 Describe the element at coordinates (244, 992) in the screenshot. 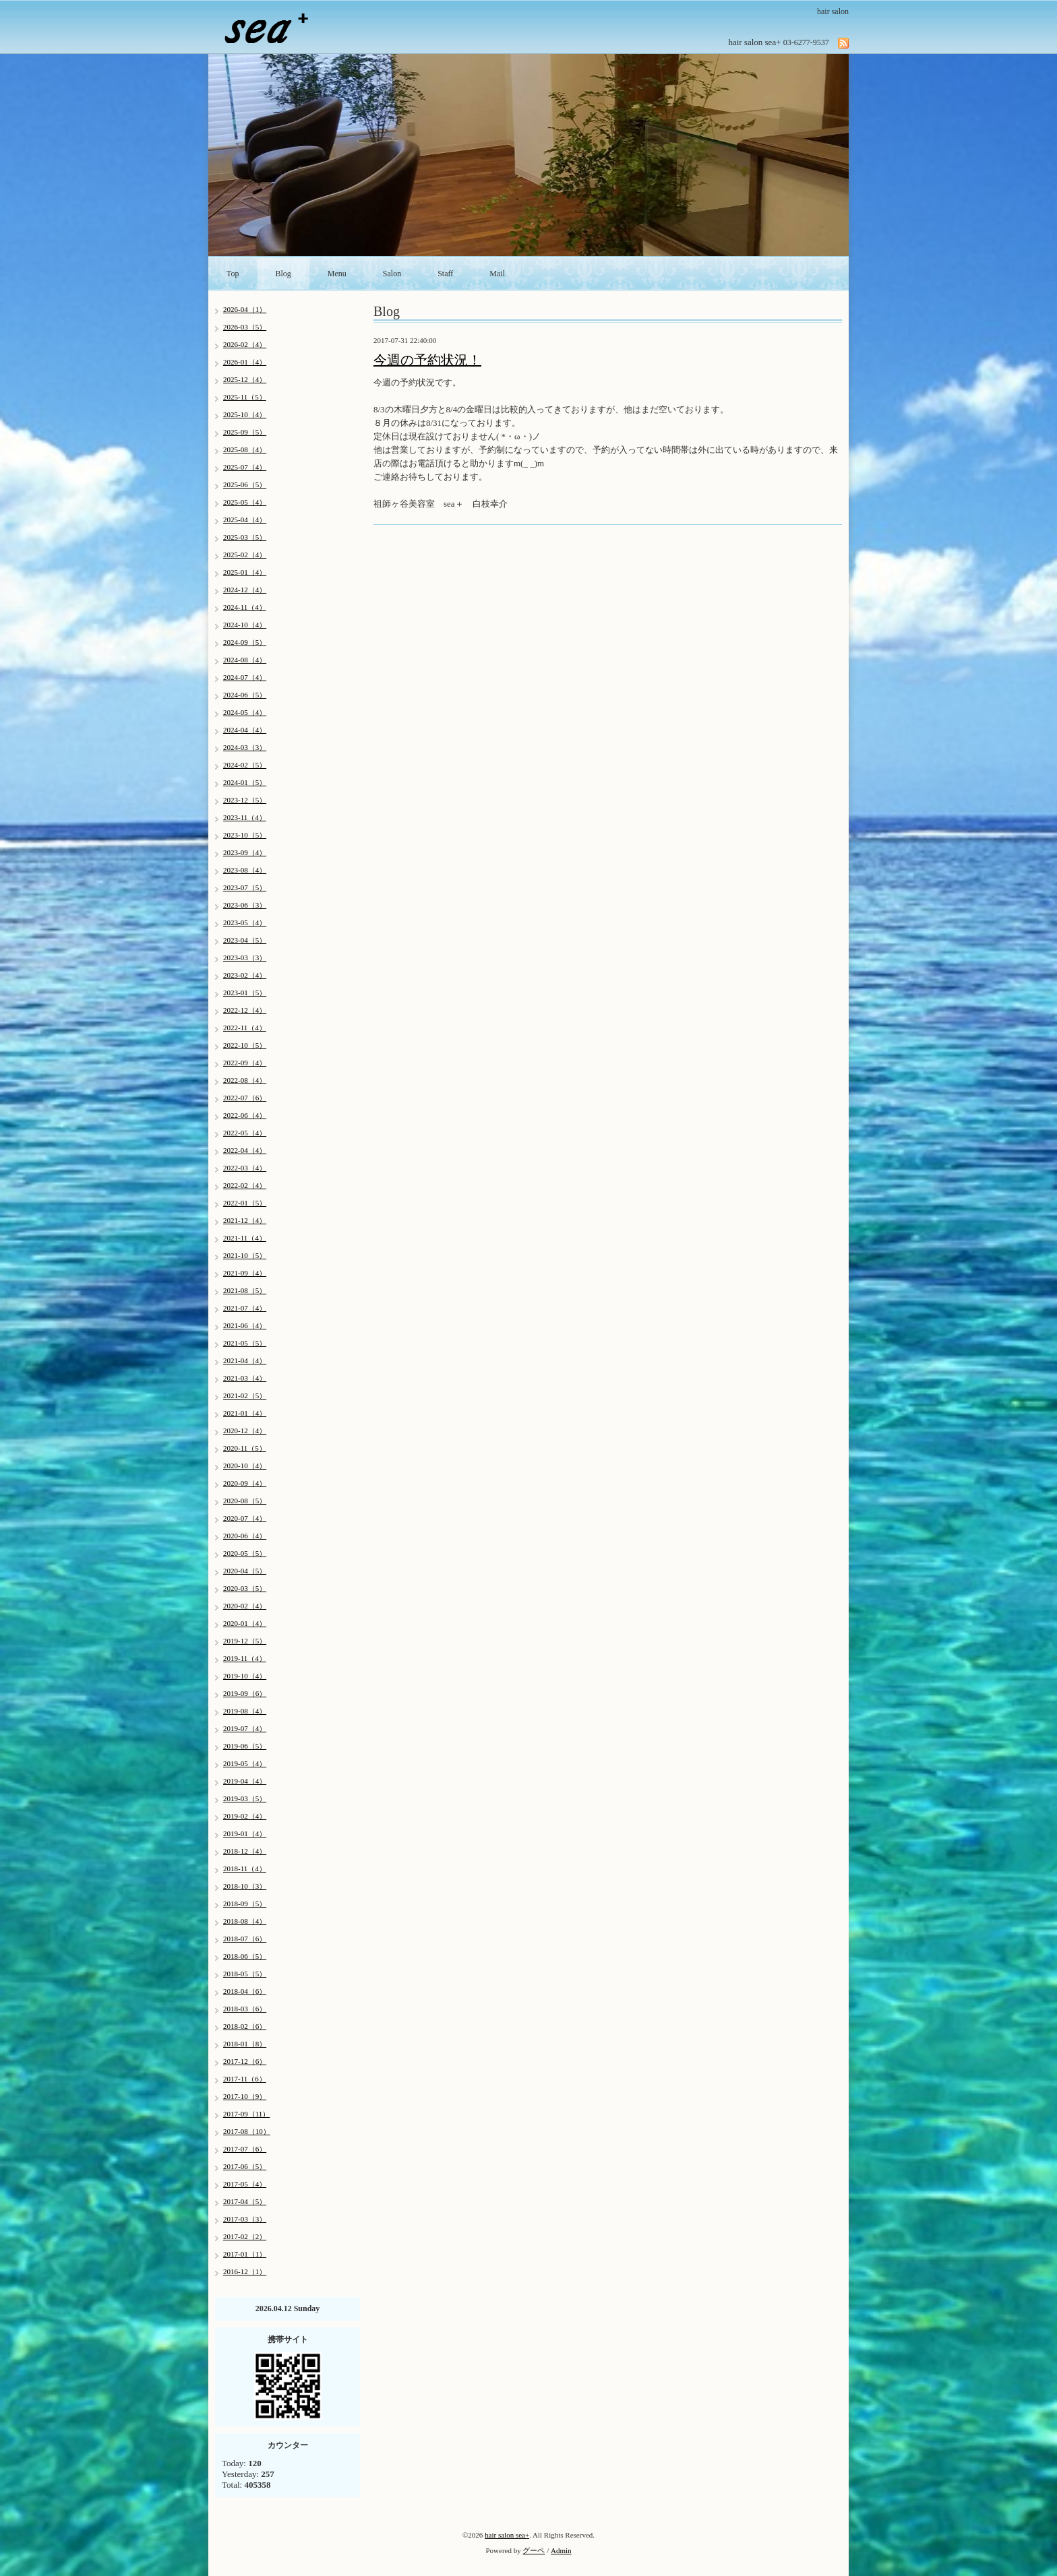

I see `2023-01（5）` at that location.